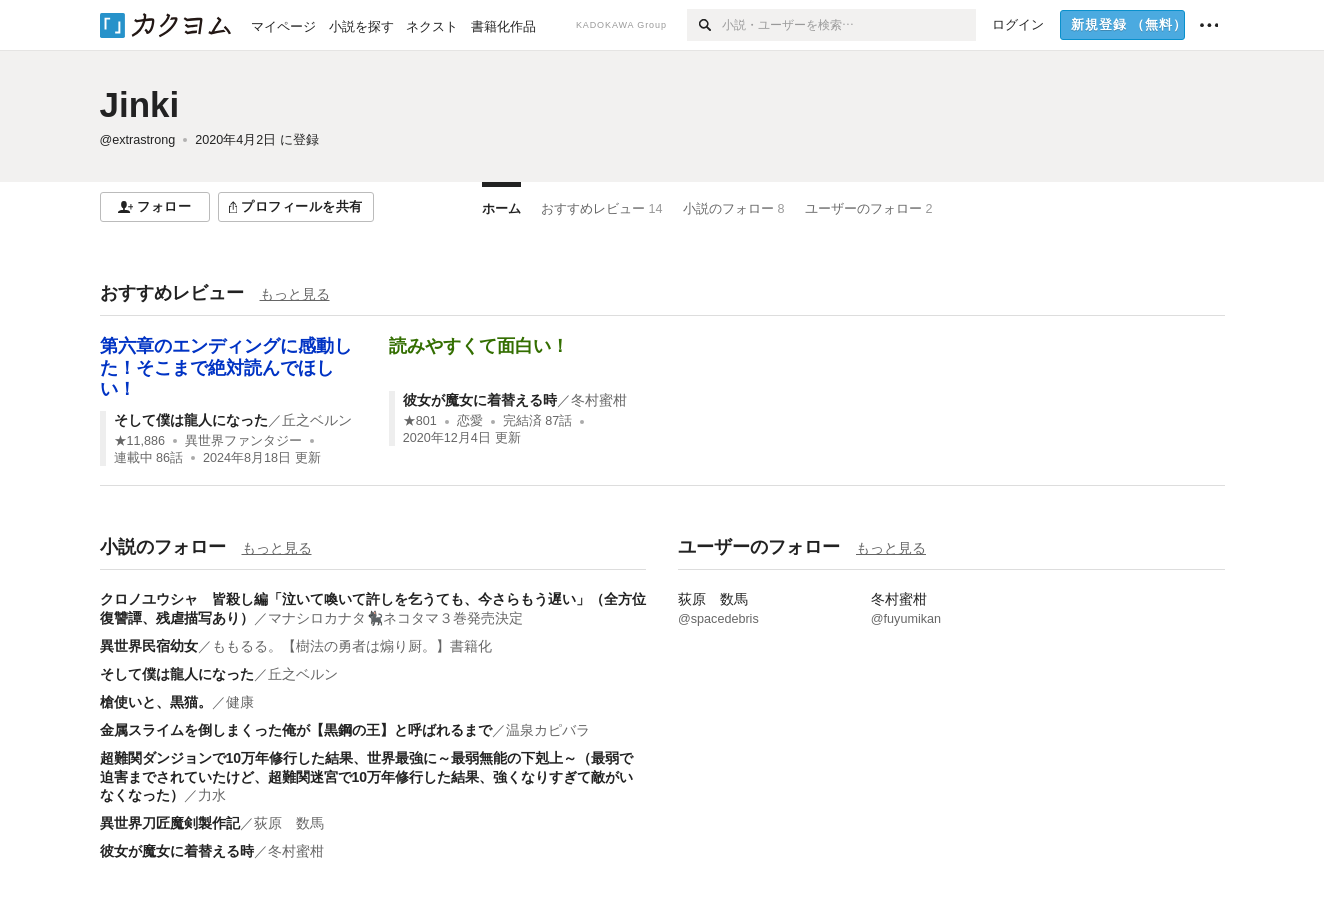 Image resolution: width=1324 pixels, height=912 pixels. What do you see at coordinates (149, 646) in the screenshot?
I see `異世界民宿幼女` at bounding box center [149, 646].